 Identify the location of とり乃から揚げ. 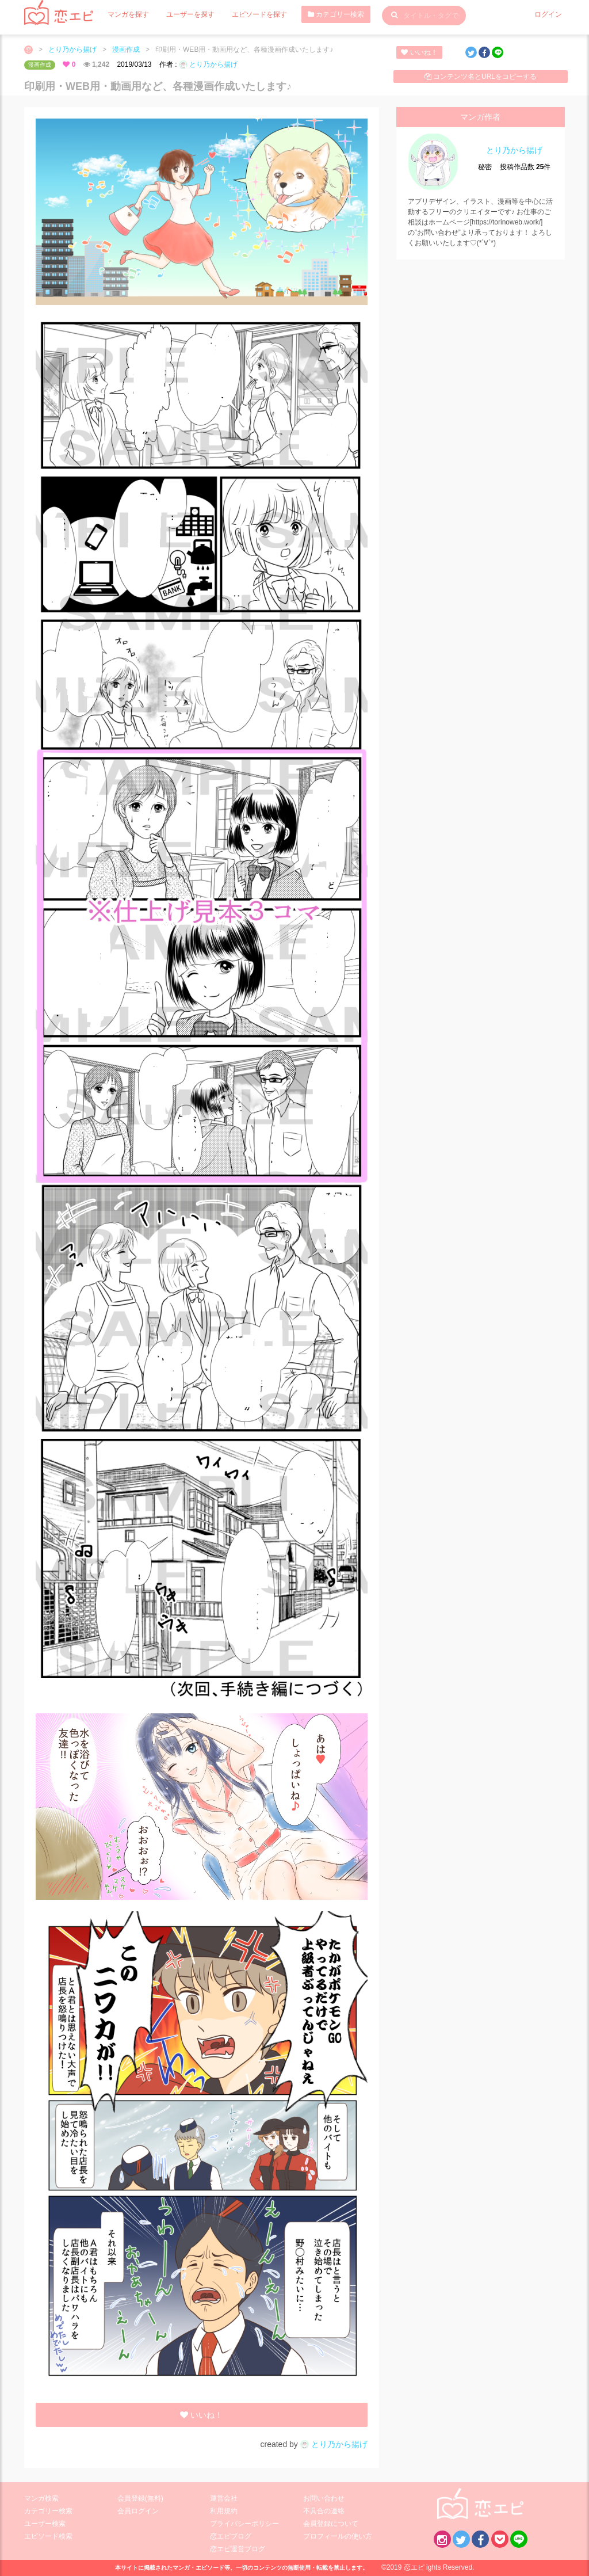
(72, 49).